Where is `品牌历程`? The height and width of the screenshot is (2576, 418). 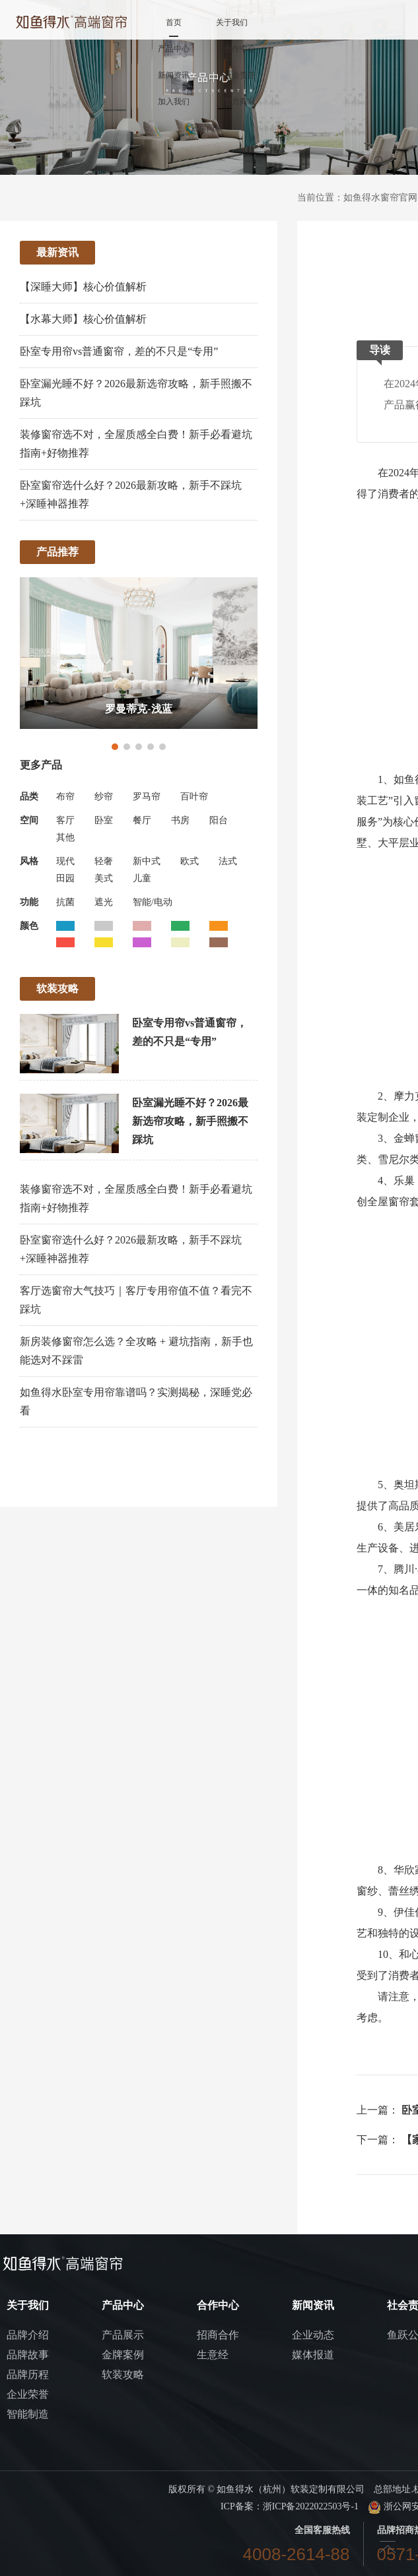 品牌历程 is located at coordinates (28, 2374).